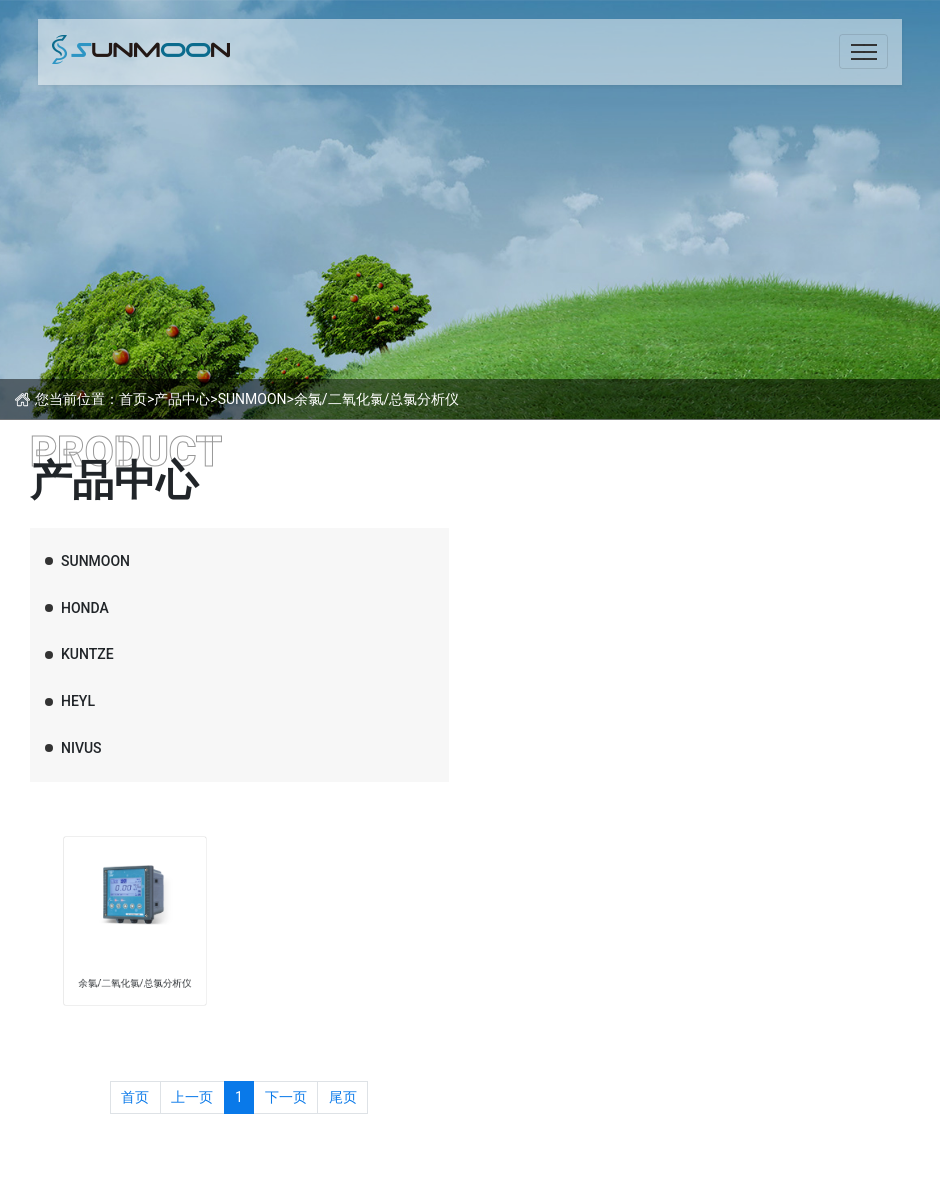 The width and height of the screenshot is (940, 1195). Describe the element at coordinates (192, 1097) in the screenshot. I see `上一页` at that location.